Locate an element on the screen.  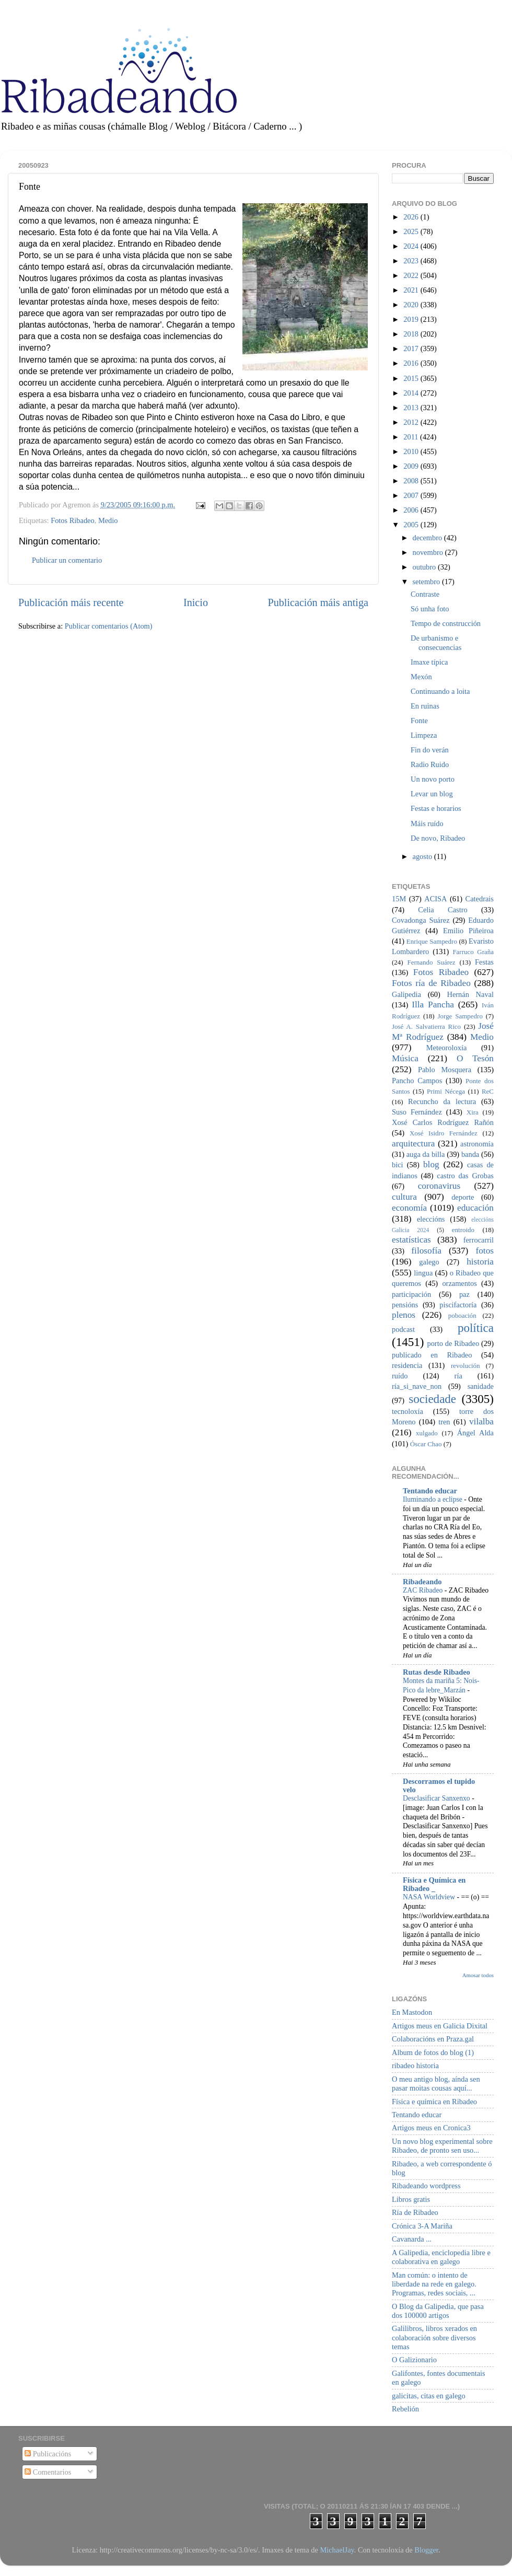
arquitectura is located at coordinates (413, 1143).